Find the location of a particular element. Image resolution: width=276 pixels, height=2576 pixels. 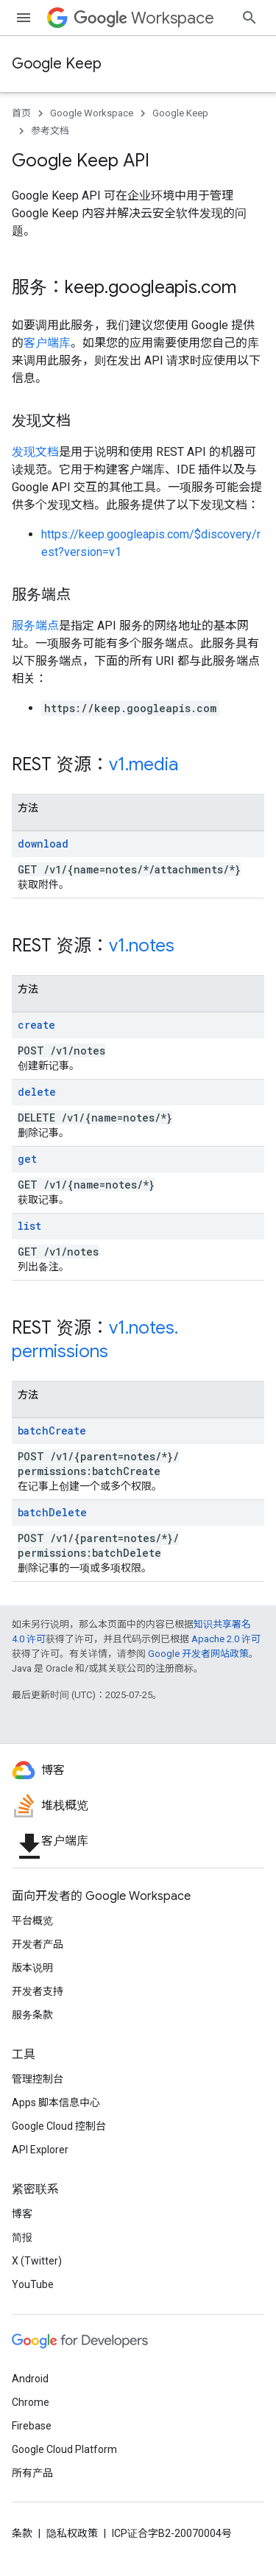

条款 is located at coordinates (22, 2533).